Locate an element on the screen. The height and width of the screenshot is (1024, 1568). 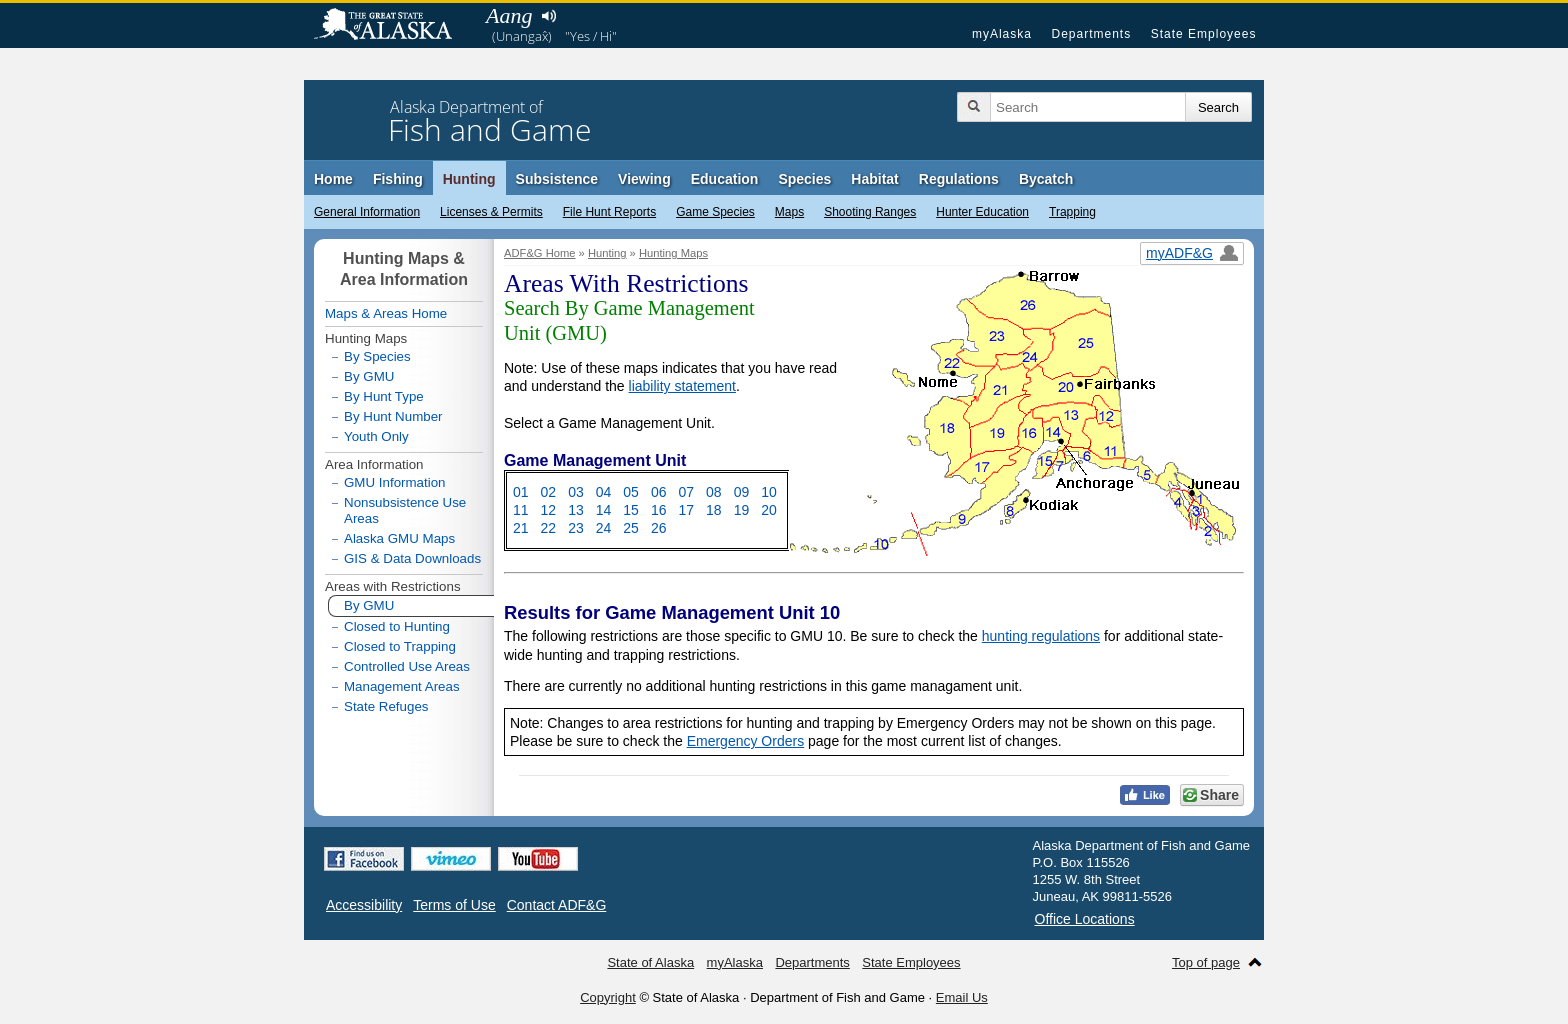
08 is located at coordinates (714, 492).